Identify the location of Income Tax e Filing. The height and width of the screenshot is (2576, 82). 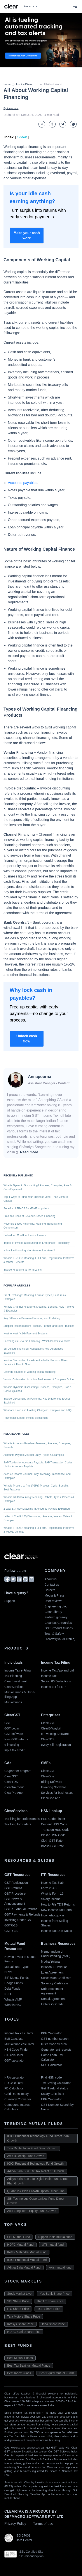
(17, 1670).